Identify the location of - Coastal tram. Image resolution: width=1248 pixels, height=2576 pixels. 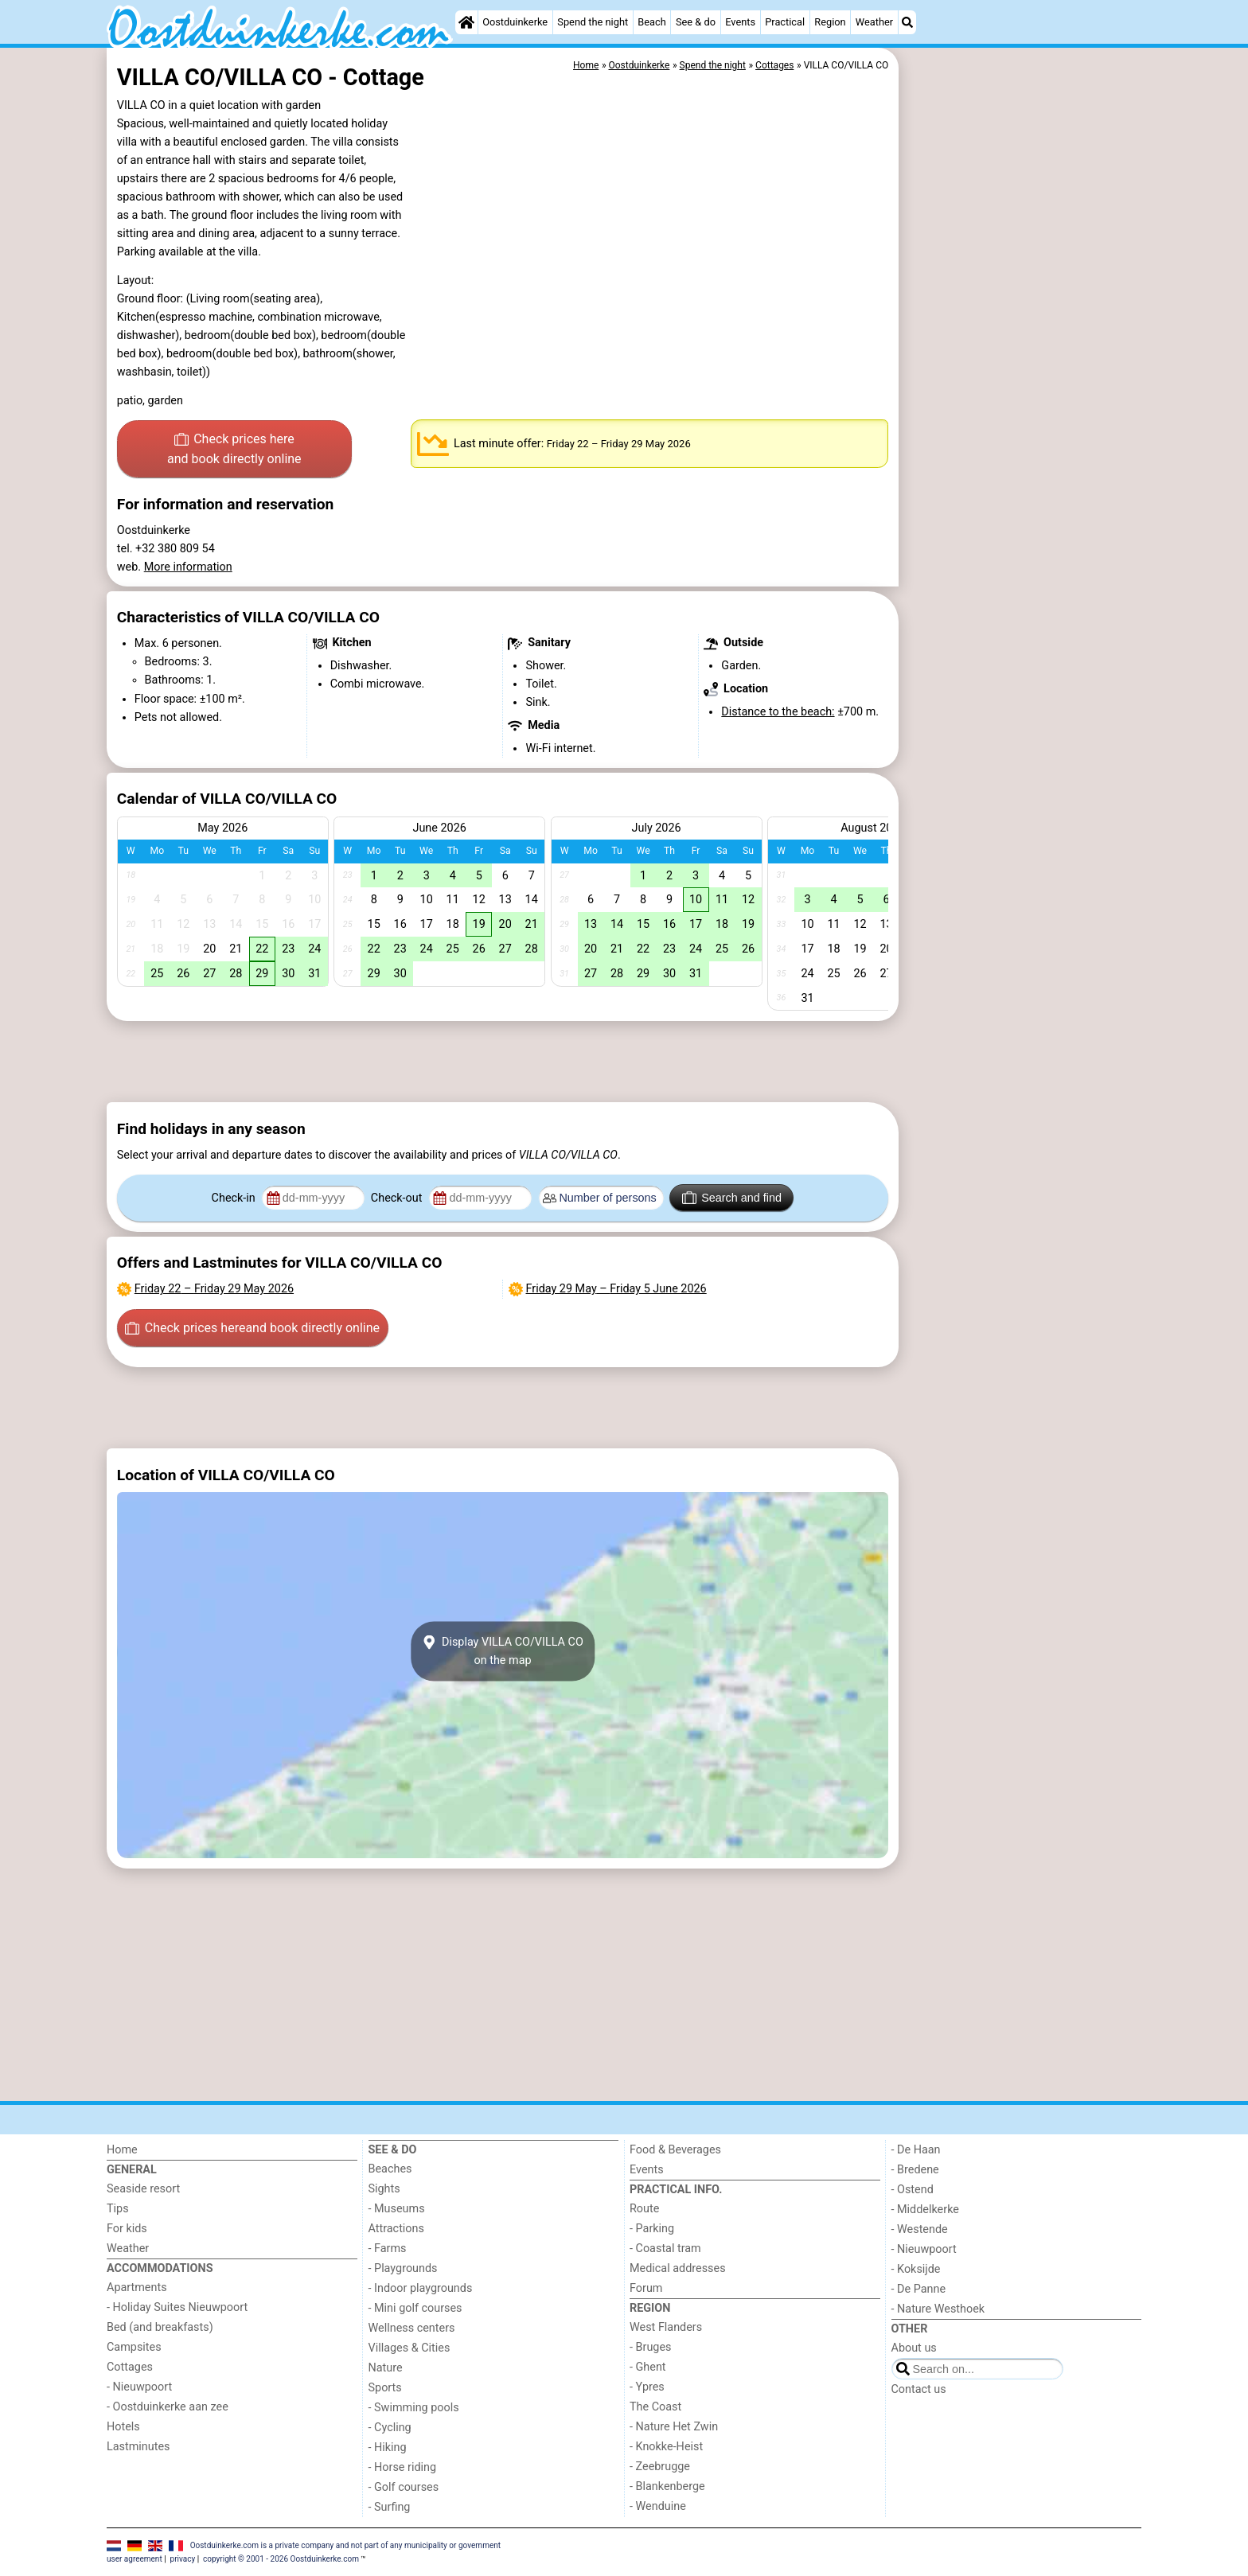
(665, 2248).